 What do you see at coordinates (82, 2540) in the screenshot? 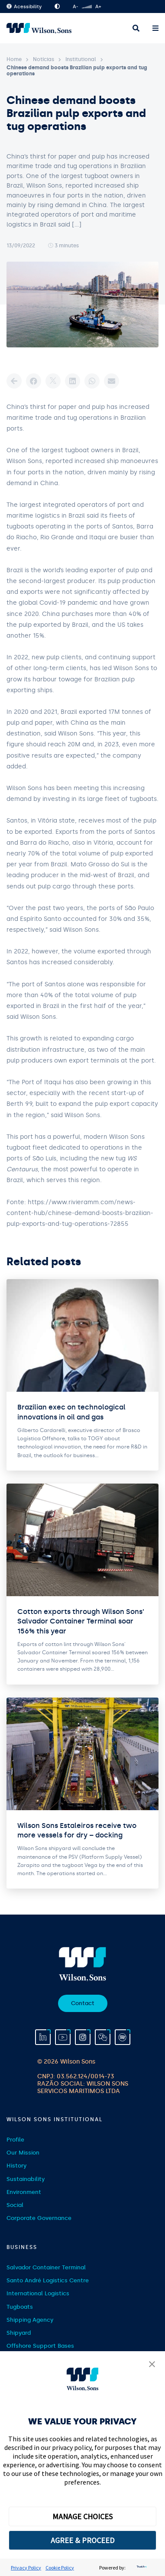
I see `AGREE & PROCEED [button]` at bounding box center [82, 2540].